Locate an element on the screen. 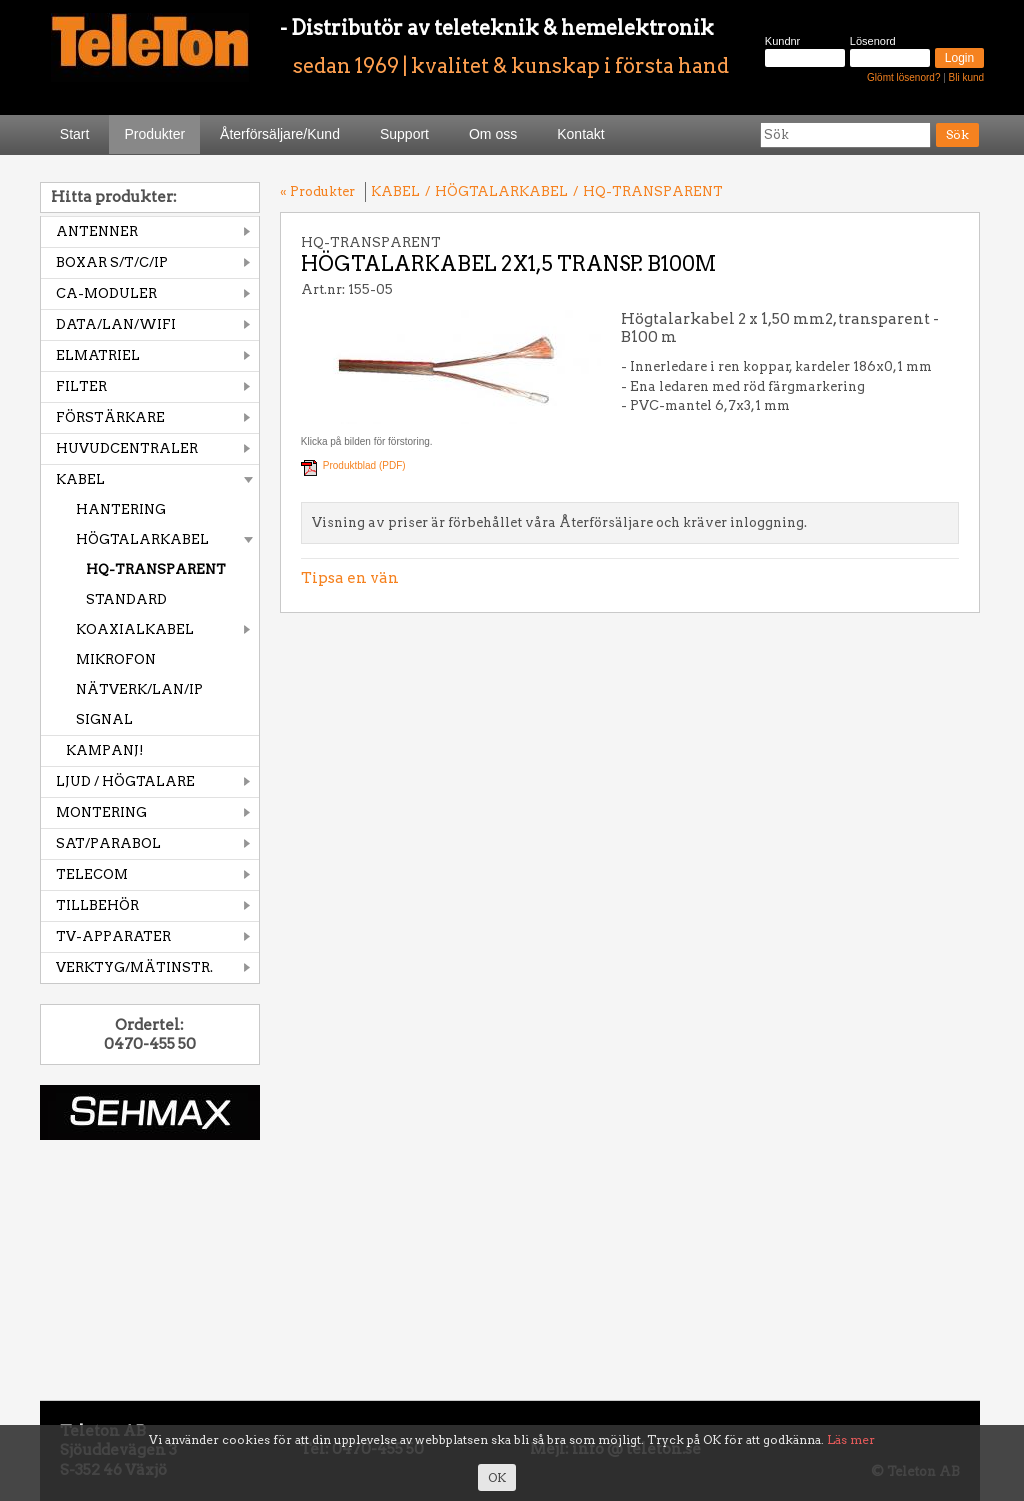  ELMATRIEL is located at coordinates (98, 355).